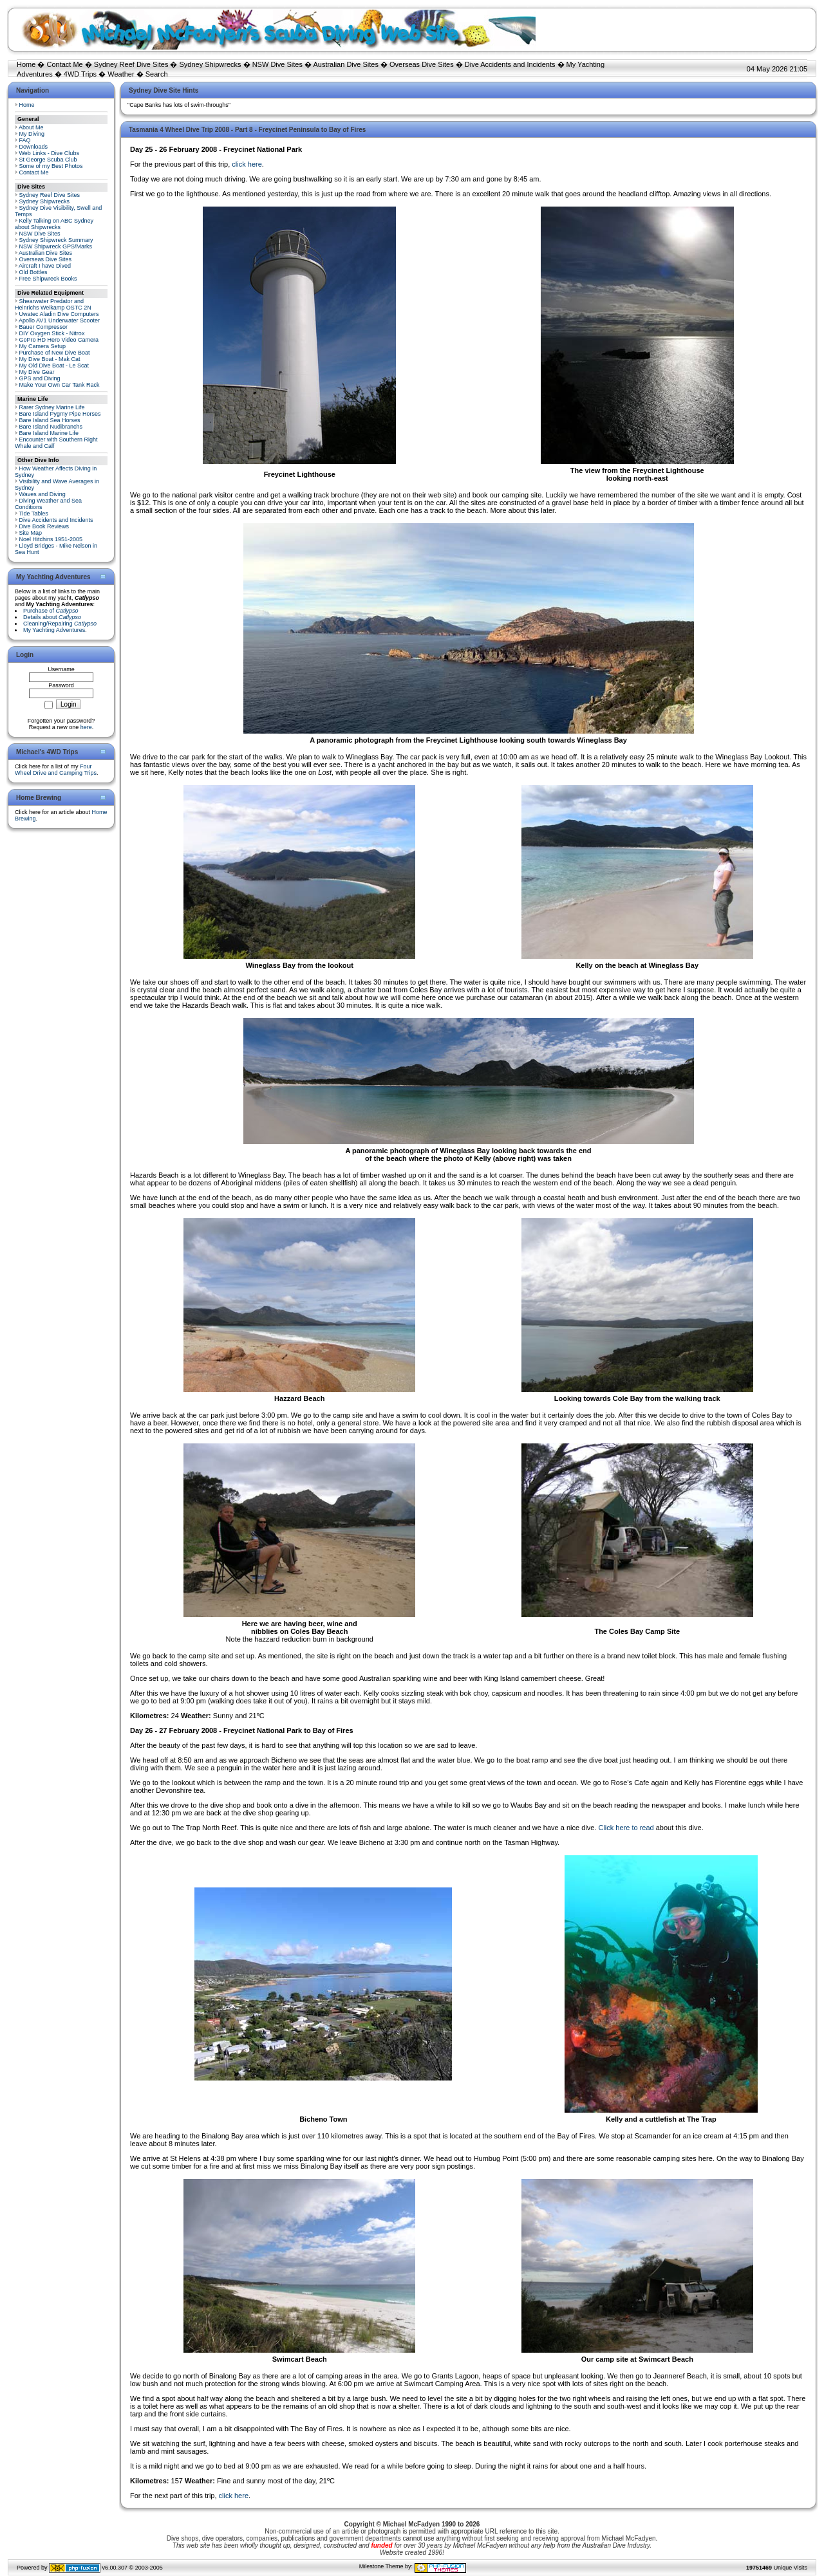  I want to click on Weather, so click(121, 74).